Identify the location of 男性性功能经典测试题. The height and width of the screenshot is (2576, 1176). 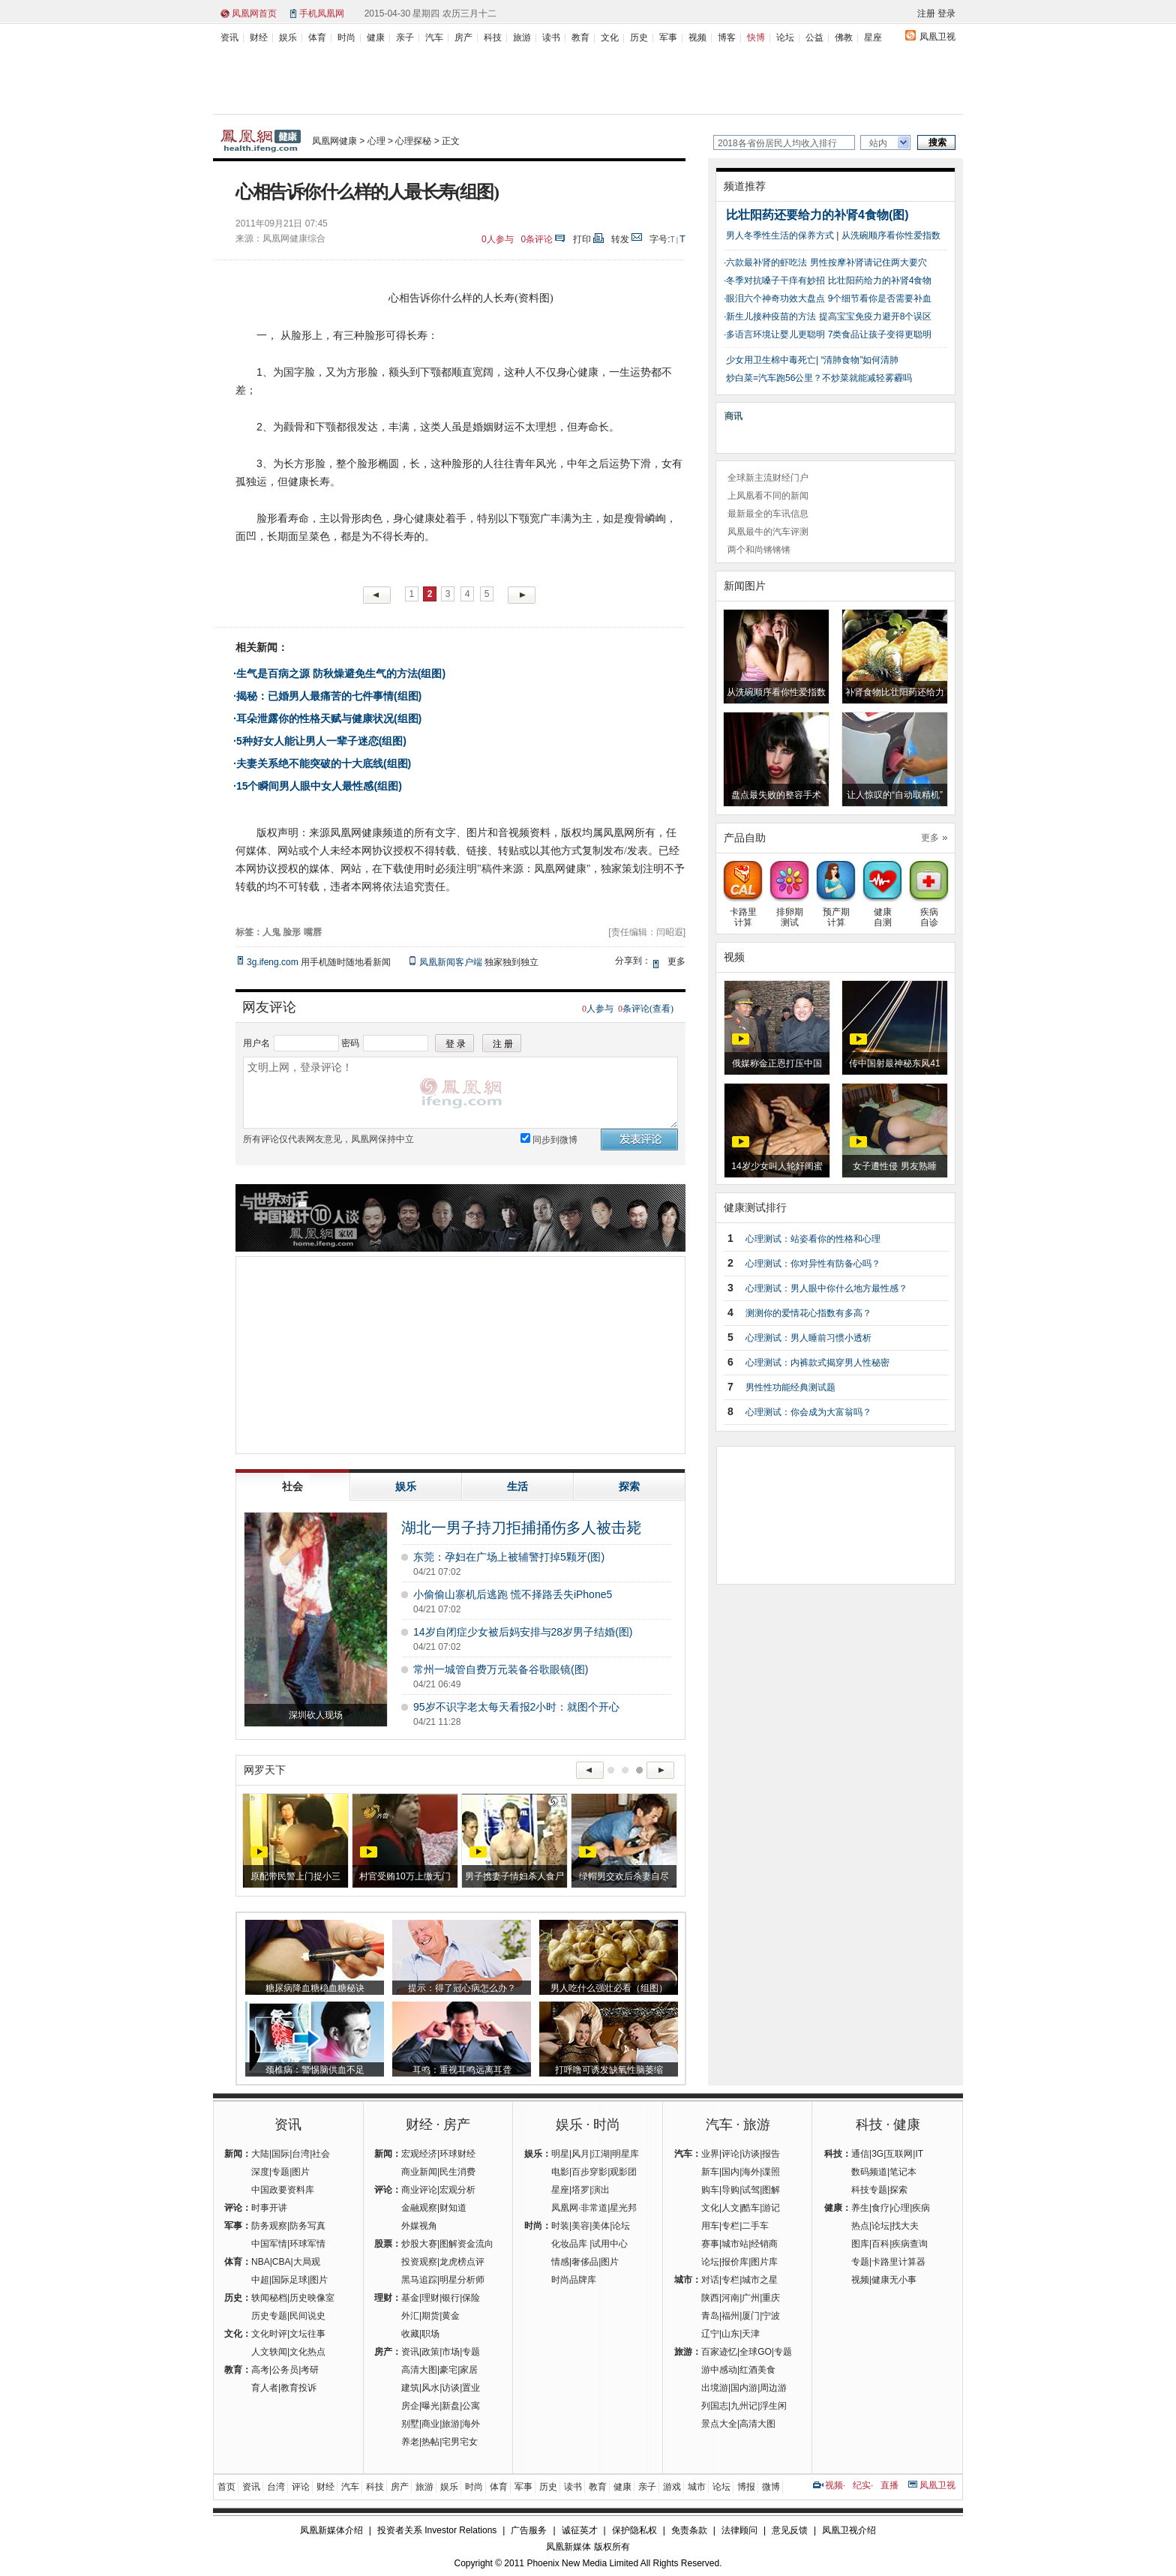
(791, 1387).